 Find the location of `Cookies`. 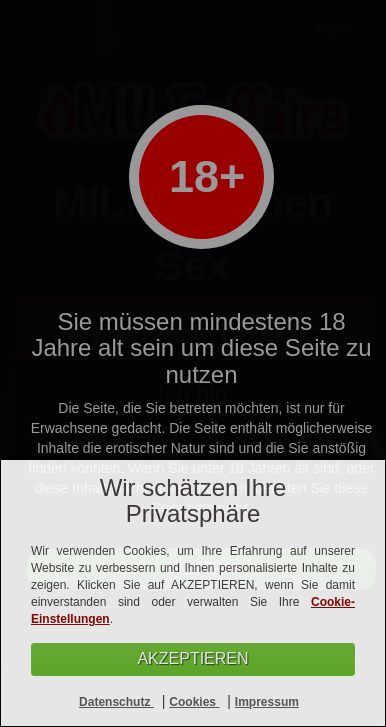

Cookies is located at coordinates (194, 702).